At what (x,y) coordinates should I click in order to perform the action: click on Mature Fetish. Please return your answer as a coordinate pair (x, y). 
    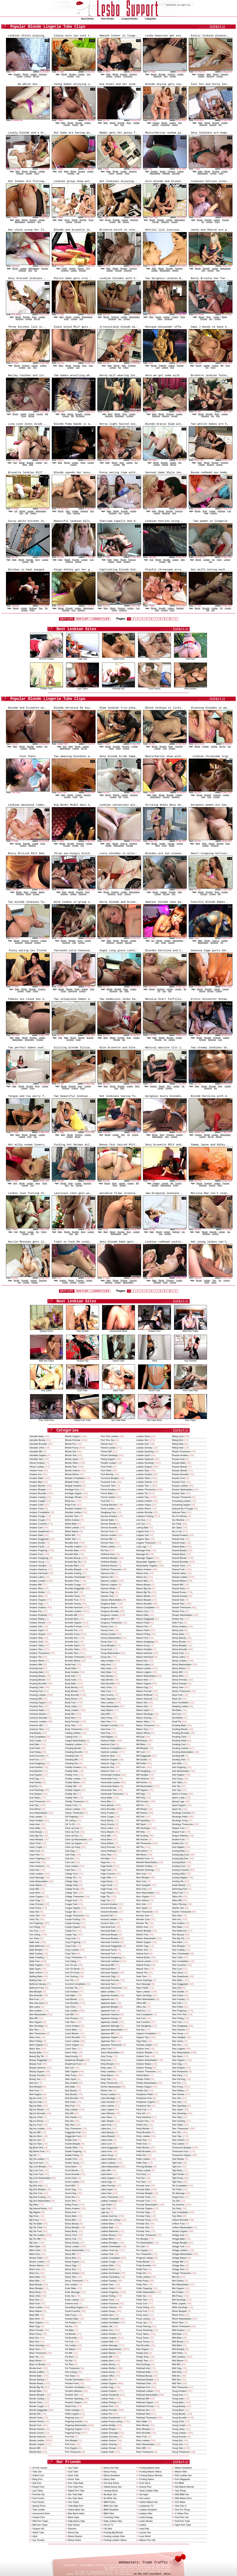
    Looking at the image, I should click on (142, 1630).